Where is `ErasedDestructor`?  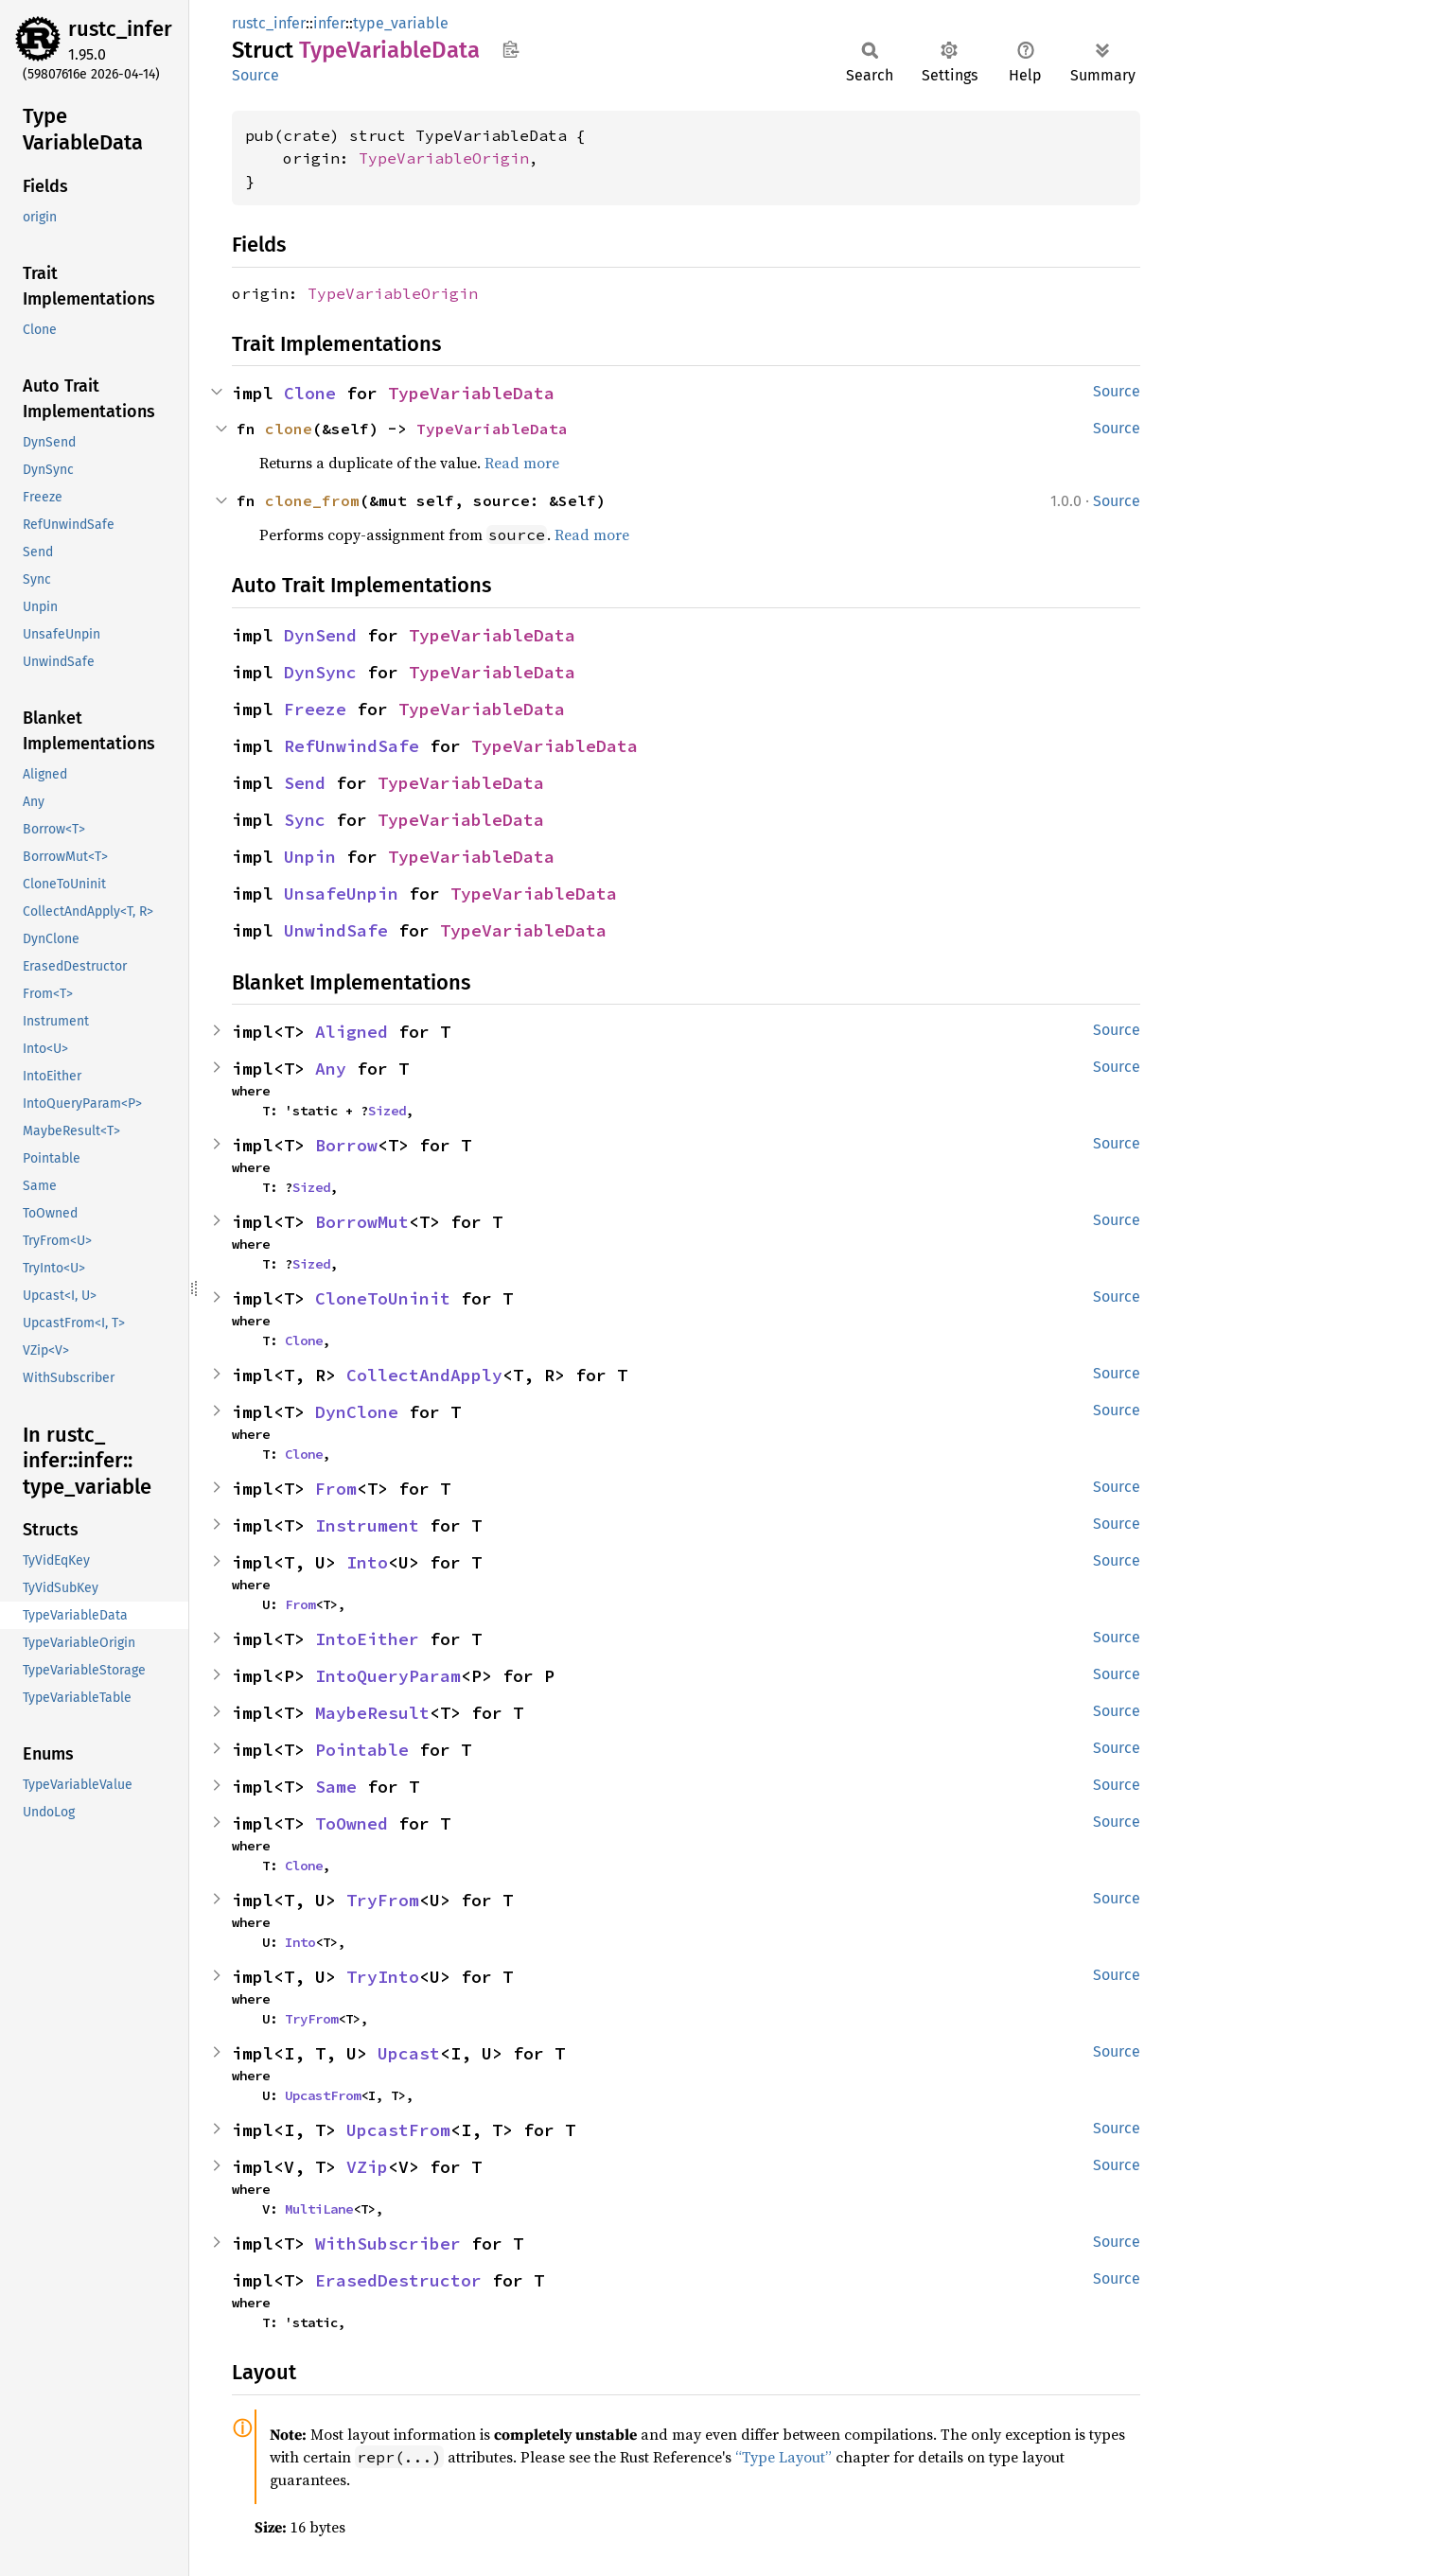 ErasedDestructor is located at coordinates (398, 2280).